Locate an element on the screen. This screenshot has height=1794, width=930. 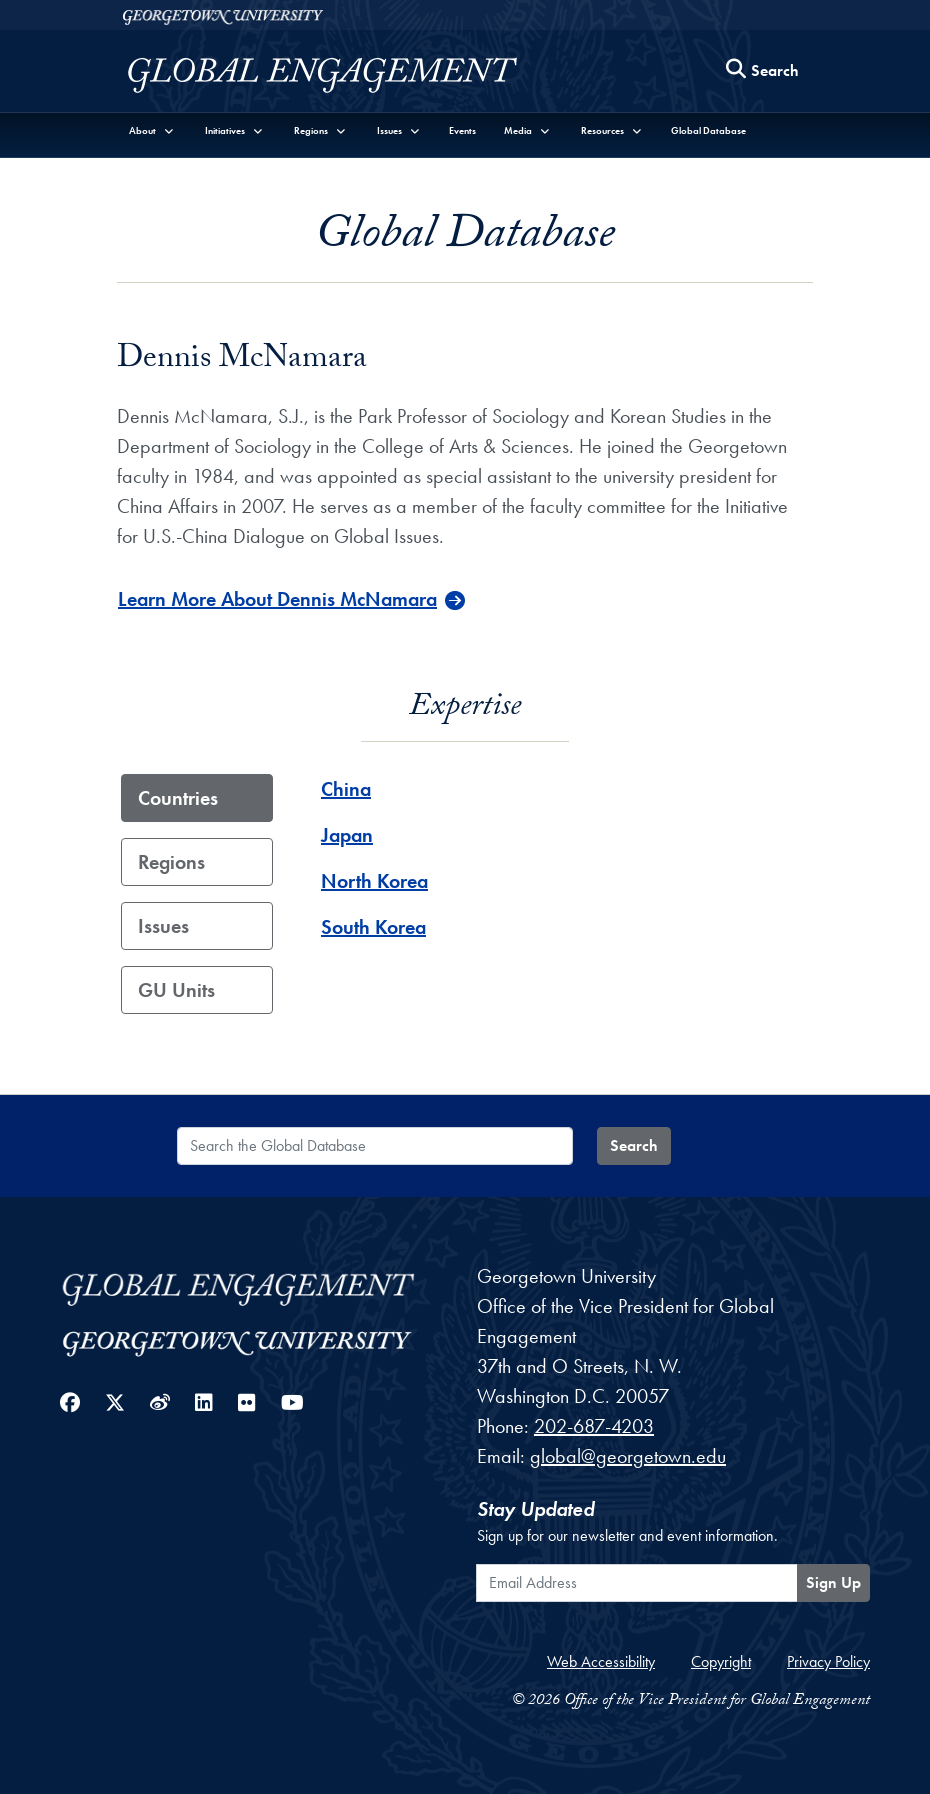
Web Accessibility is located at coordinates (601, 1661).